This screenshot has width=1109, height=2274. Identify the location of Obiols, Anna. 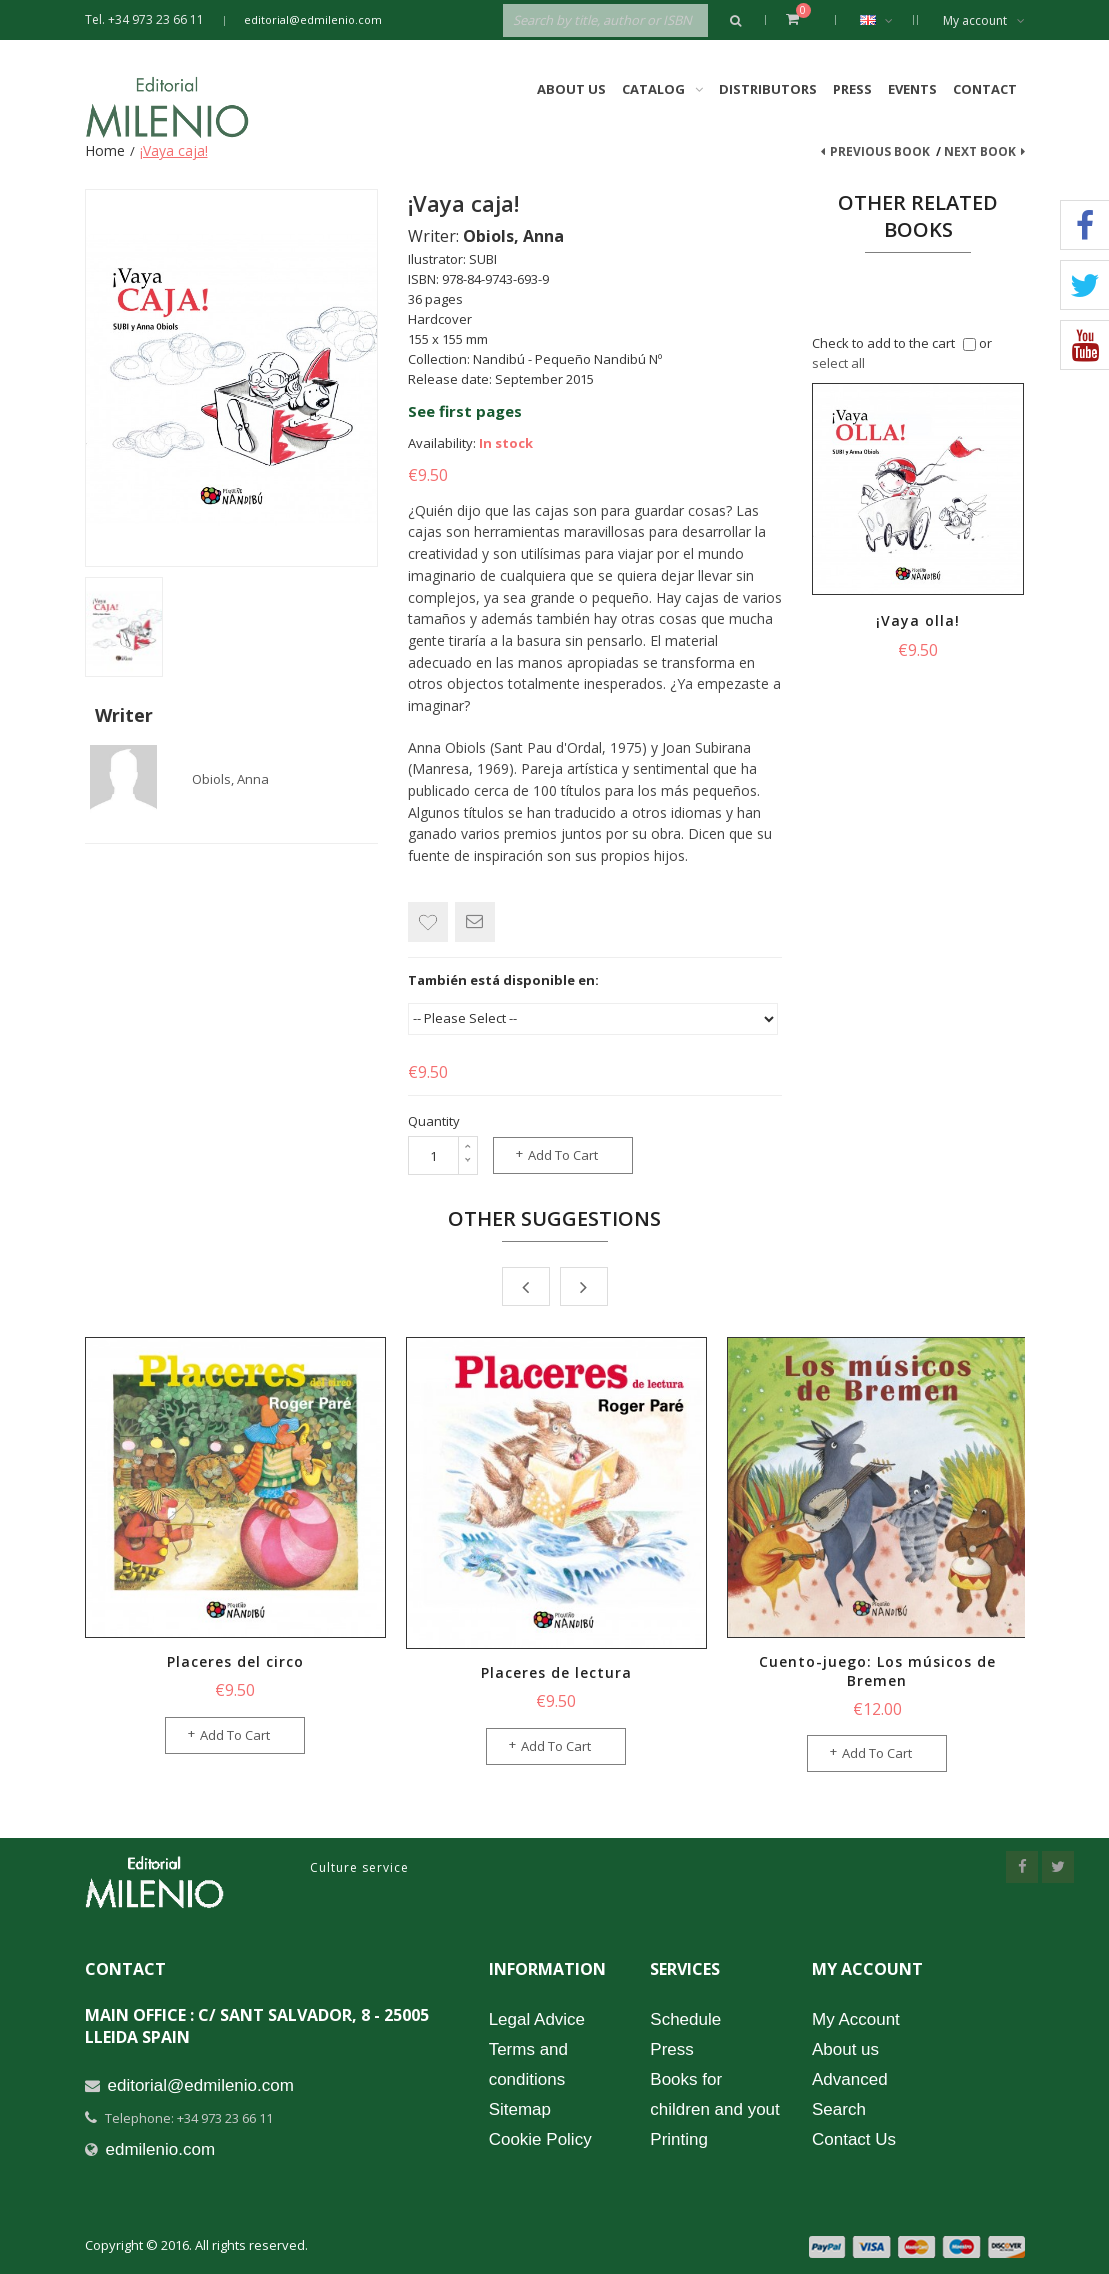
(230, 779).